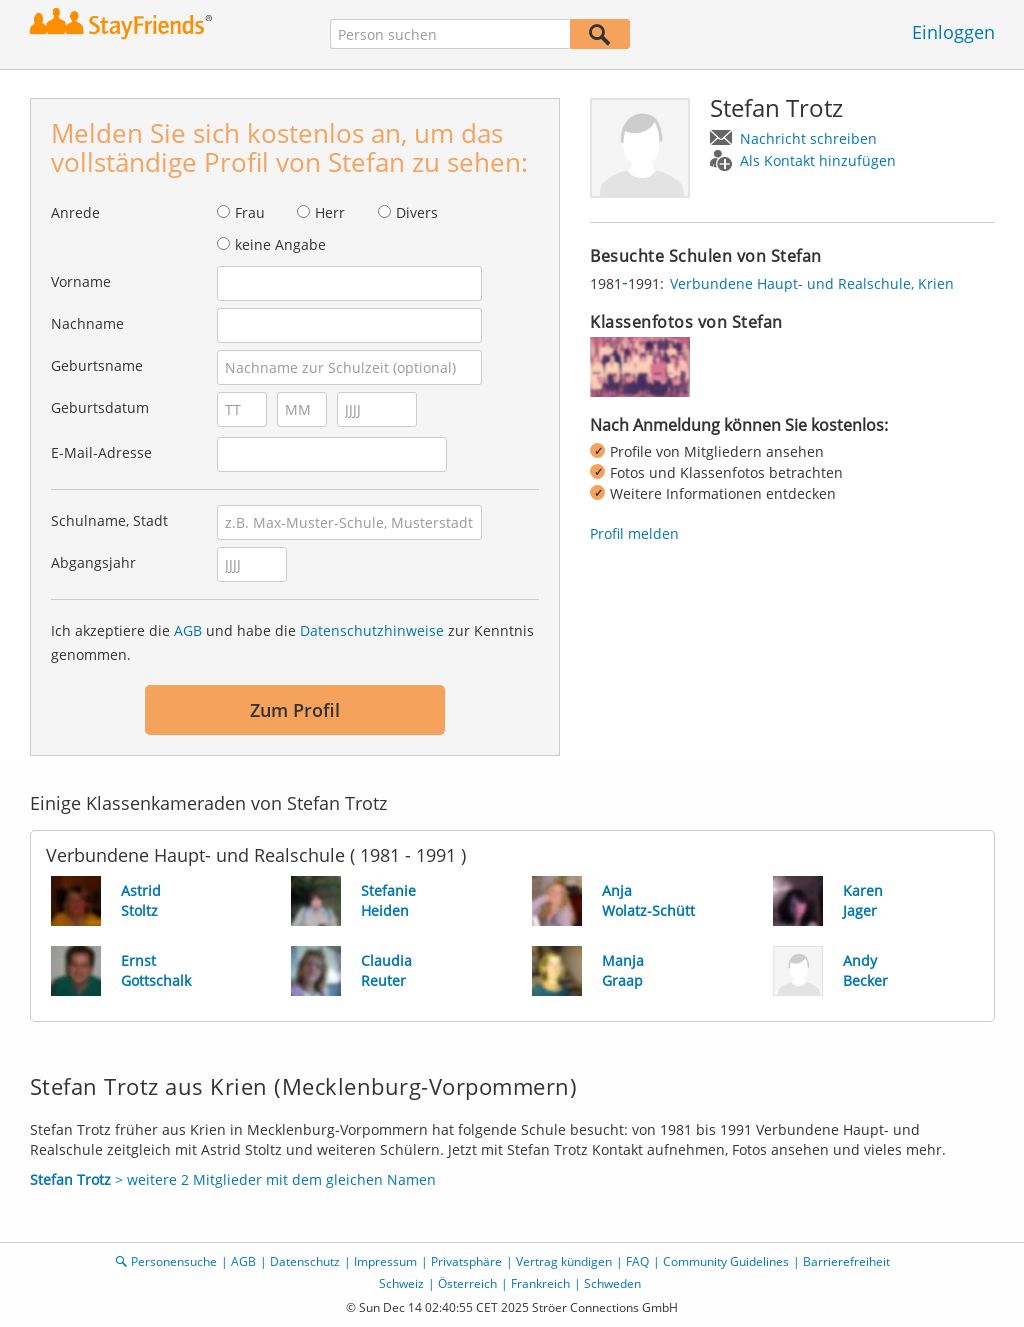 The height and width of the screenshot is (1327, 1024). What do you see at coordinates (295, 710) in the screenshot?
I see `Zum Profil` at bounding box center [295, 710].